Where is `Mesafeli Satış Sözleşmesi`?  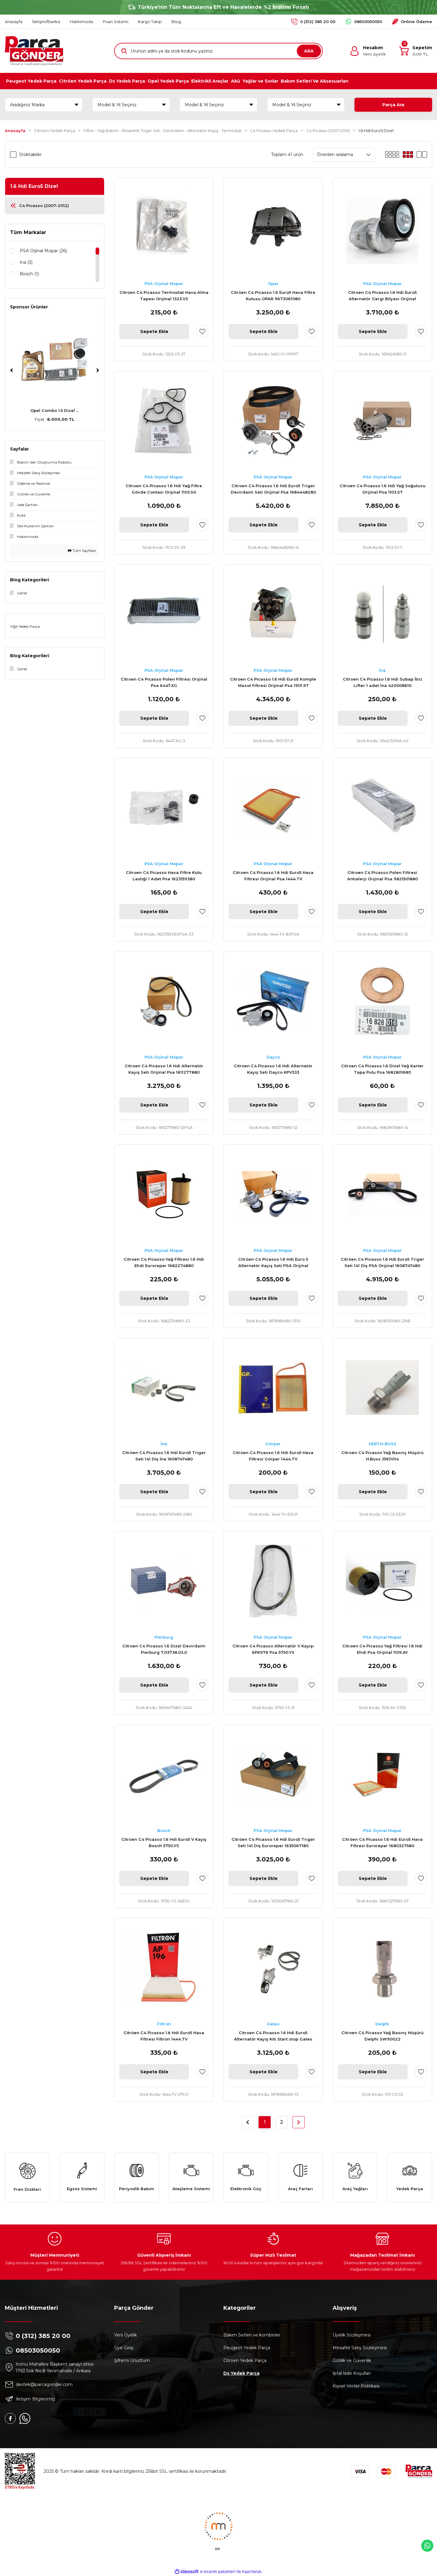 Mesafeli Satış Sözleşmesi is located at coordinates (360, 2347).